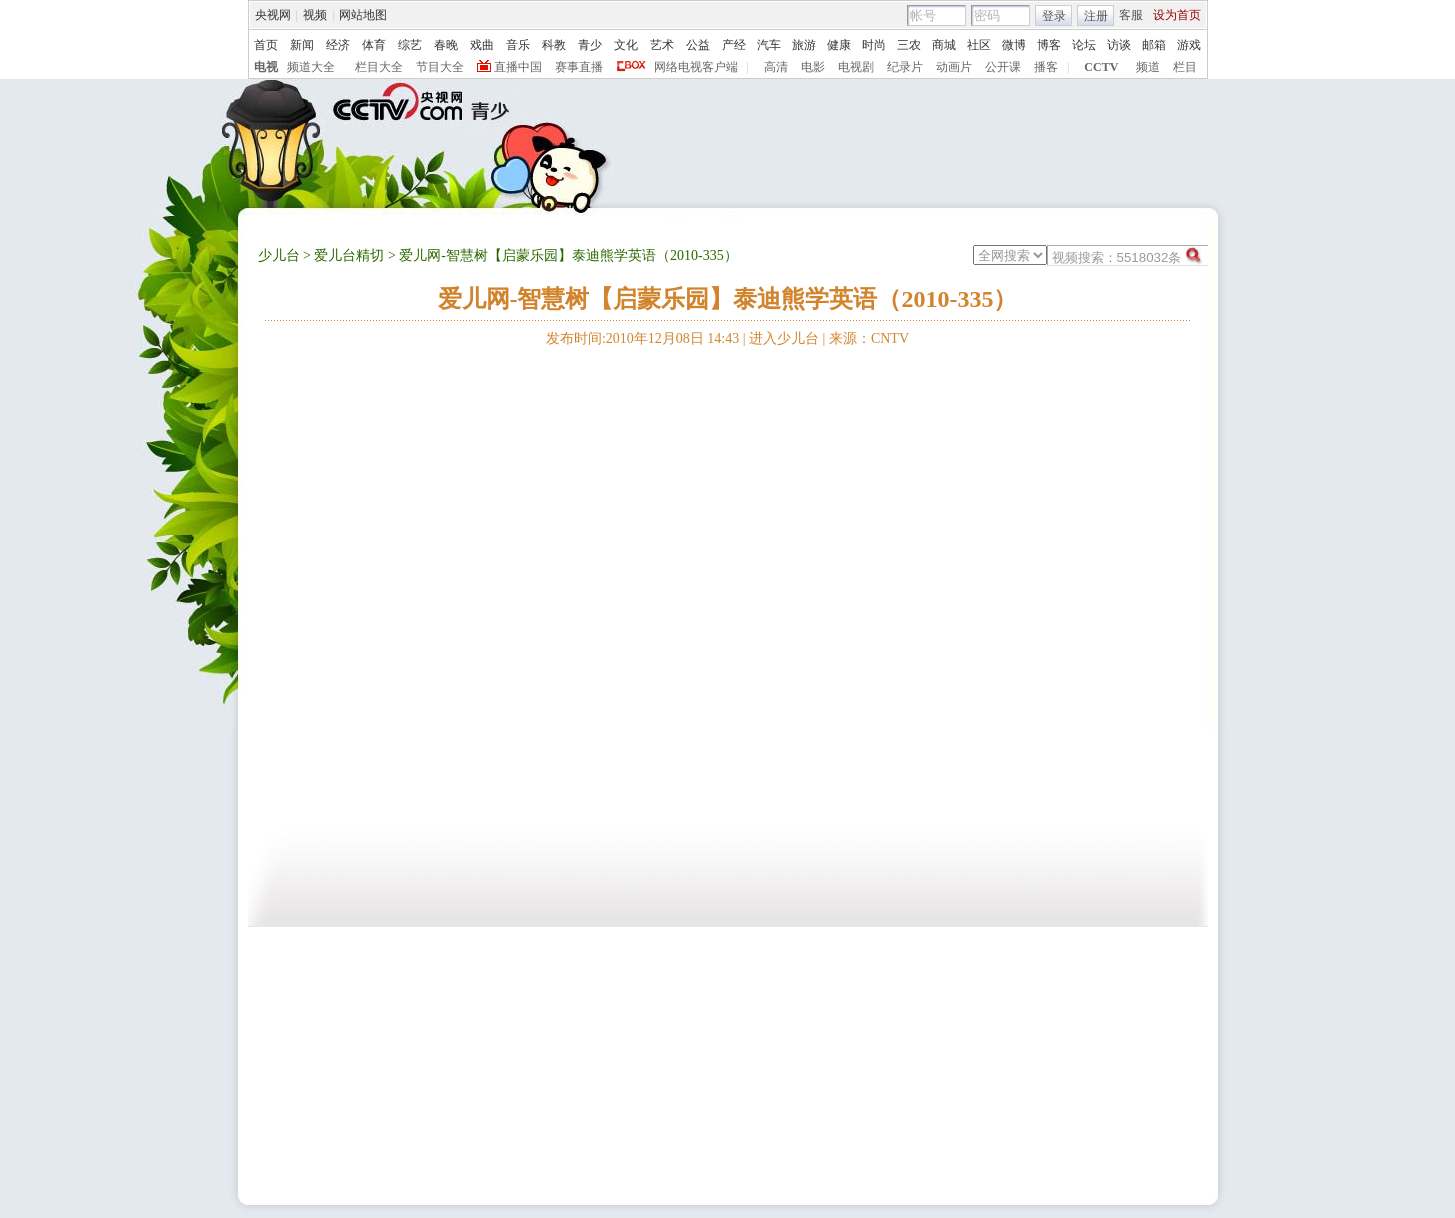  I want to click on 注册, so click(1096, 16).